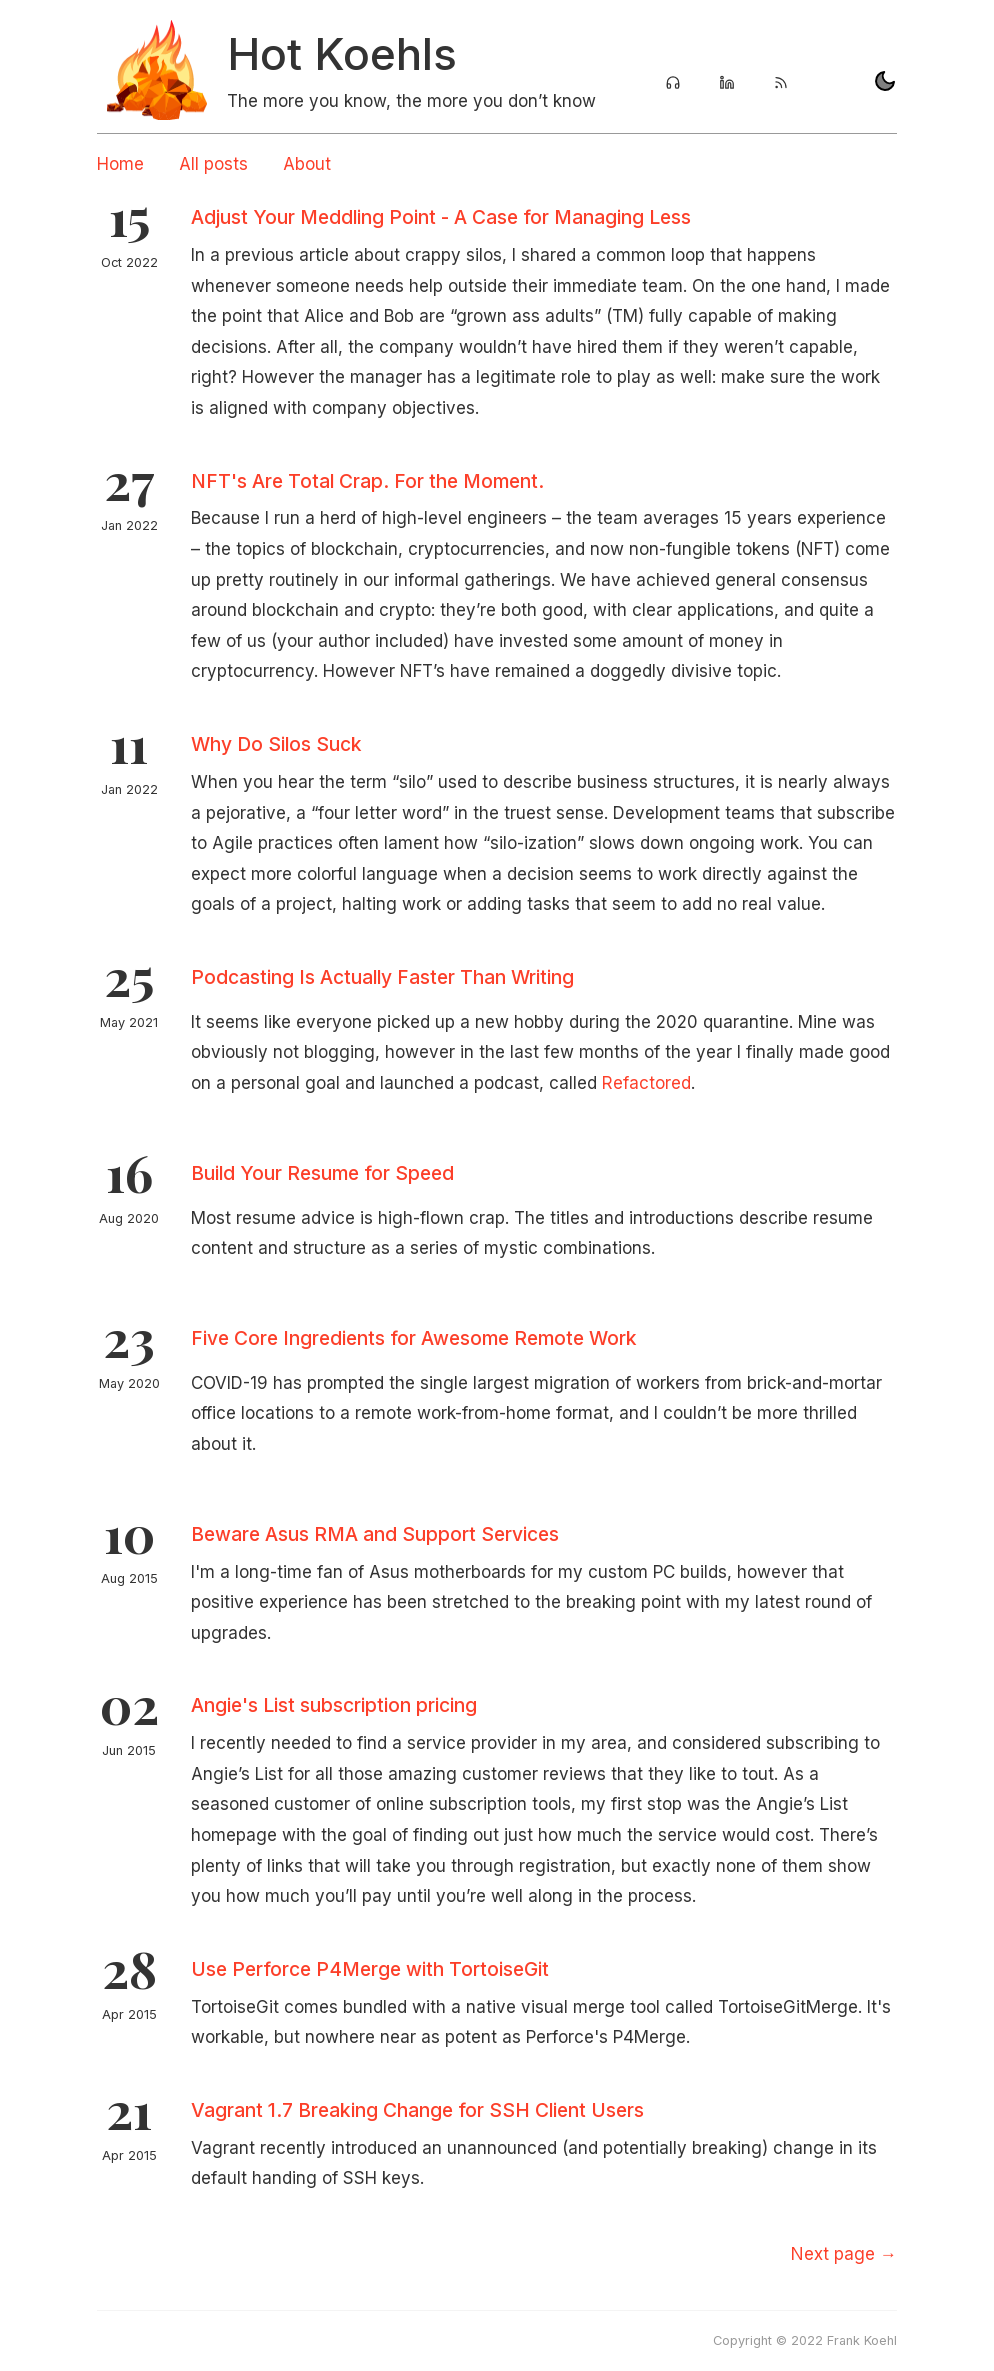  What do you see at coordinates (322, 1173) in the screenshot?
I see `Build Your Resume for Speed` at bounding box center [322, 1173].